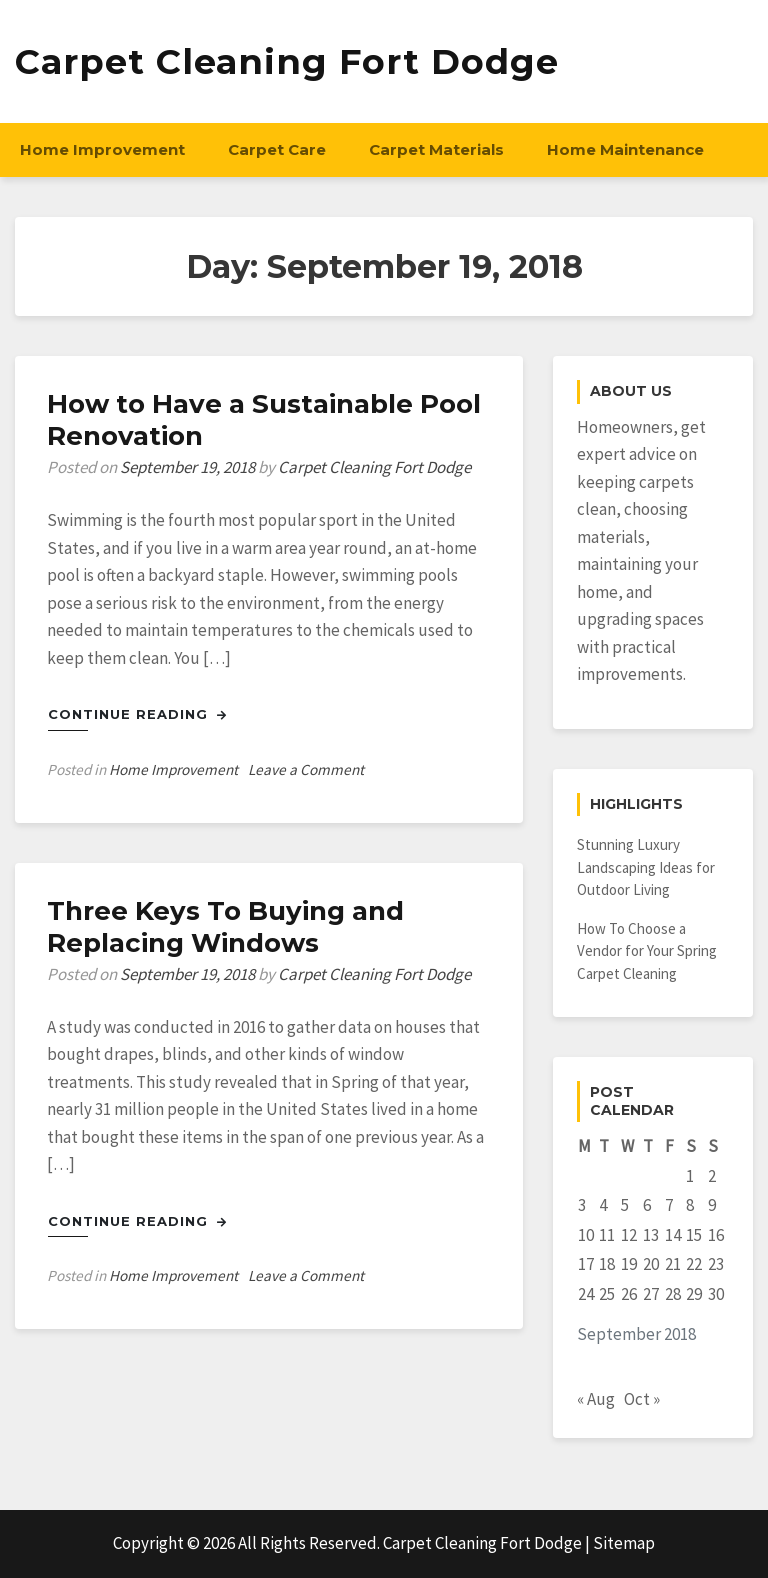 The image size is (768, 1578). I want to click on Home Maintenance, so click(625, 149).